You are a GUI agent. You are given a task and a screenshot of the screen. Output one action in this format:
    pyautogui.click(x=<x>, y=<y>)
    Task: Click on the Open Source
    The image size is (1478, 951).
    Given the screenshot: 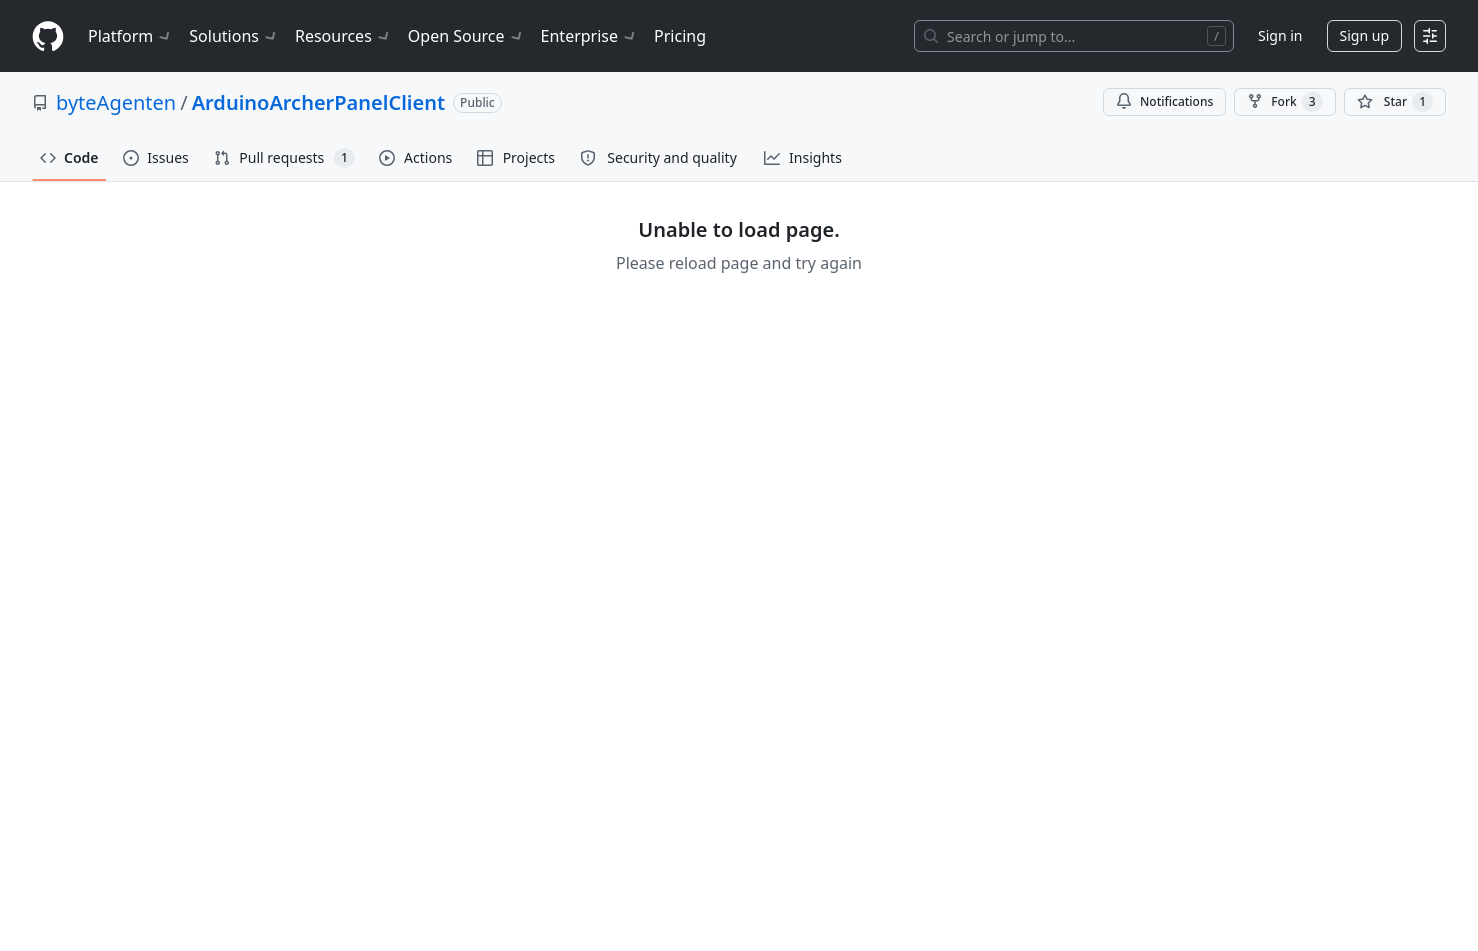 What is the action you would take?
    pyautogui.click(x=466, y=36)
    